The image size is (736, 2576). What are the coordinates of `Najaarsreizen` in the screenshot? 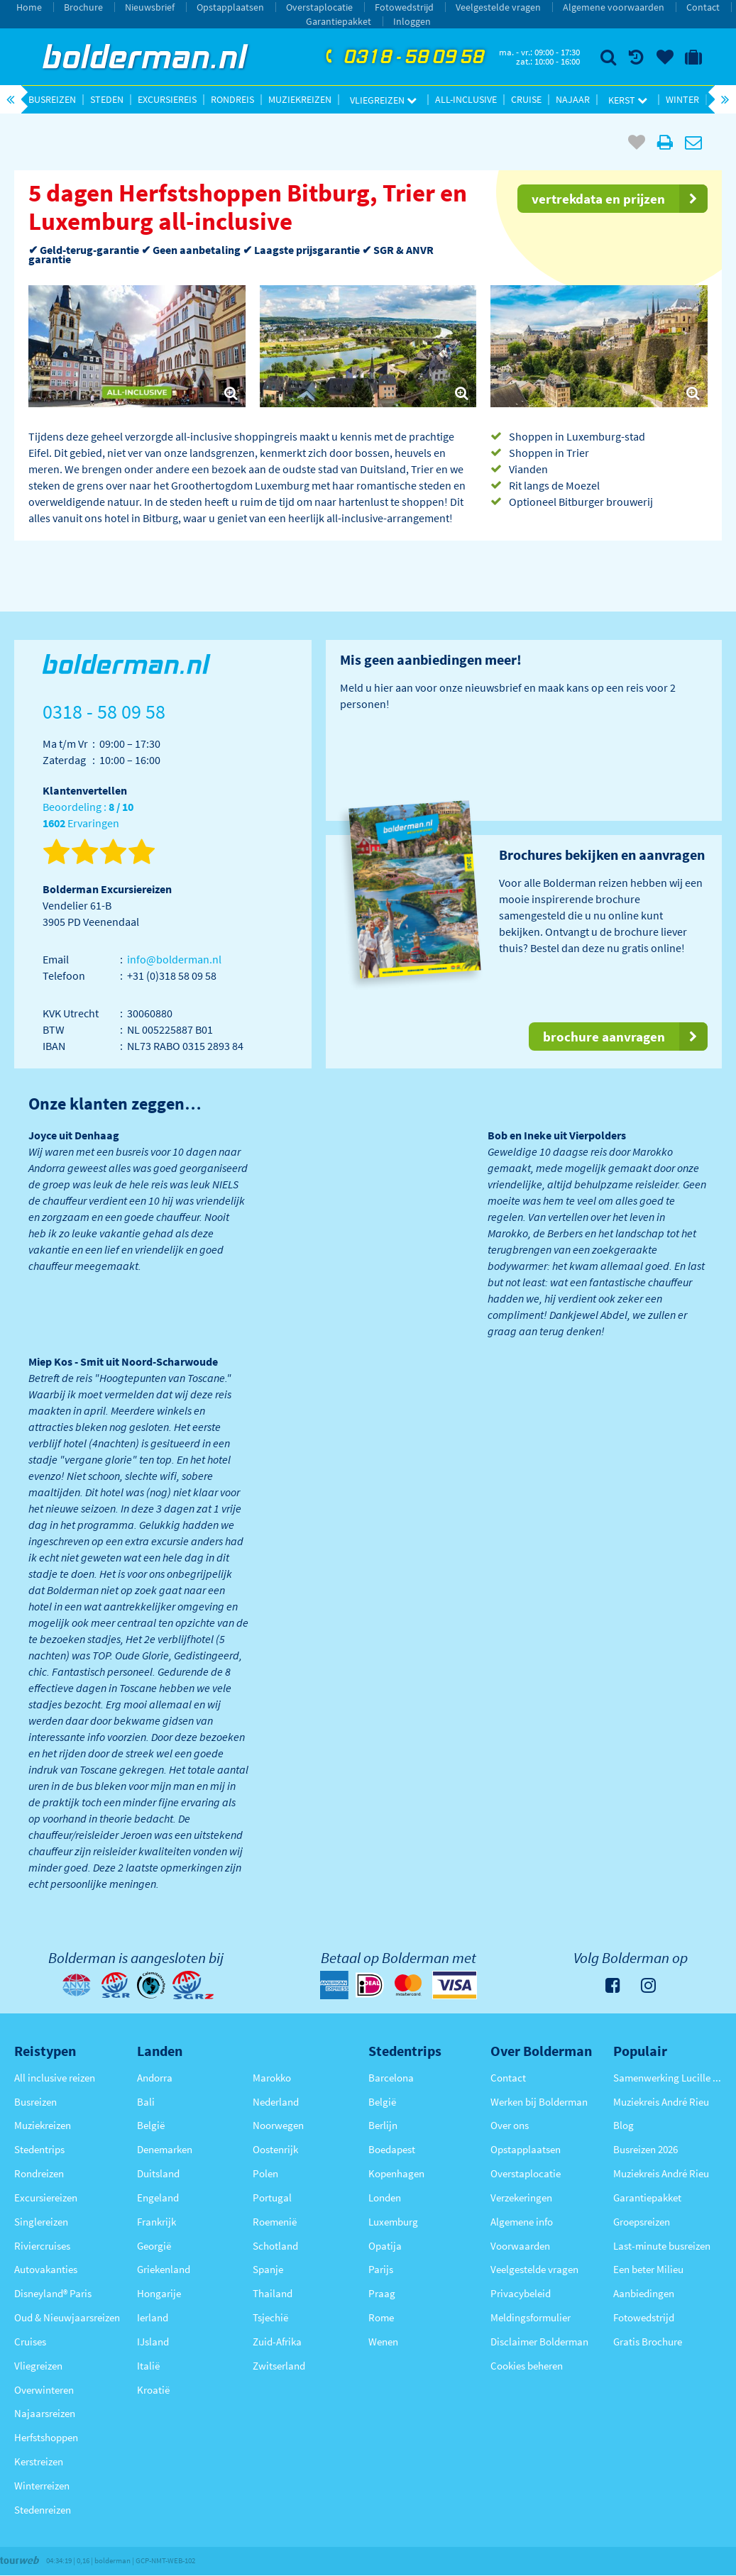 It's located at (44, 2413).